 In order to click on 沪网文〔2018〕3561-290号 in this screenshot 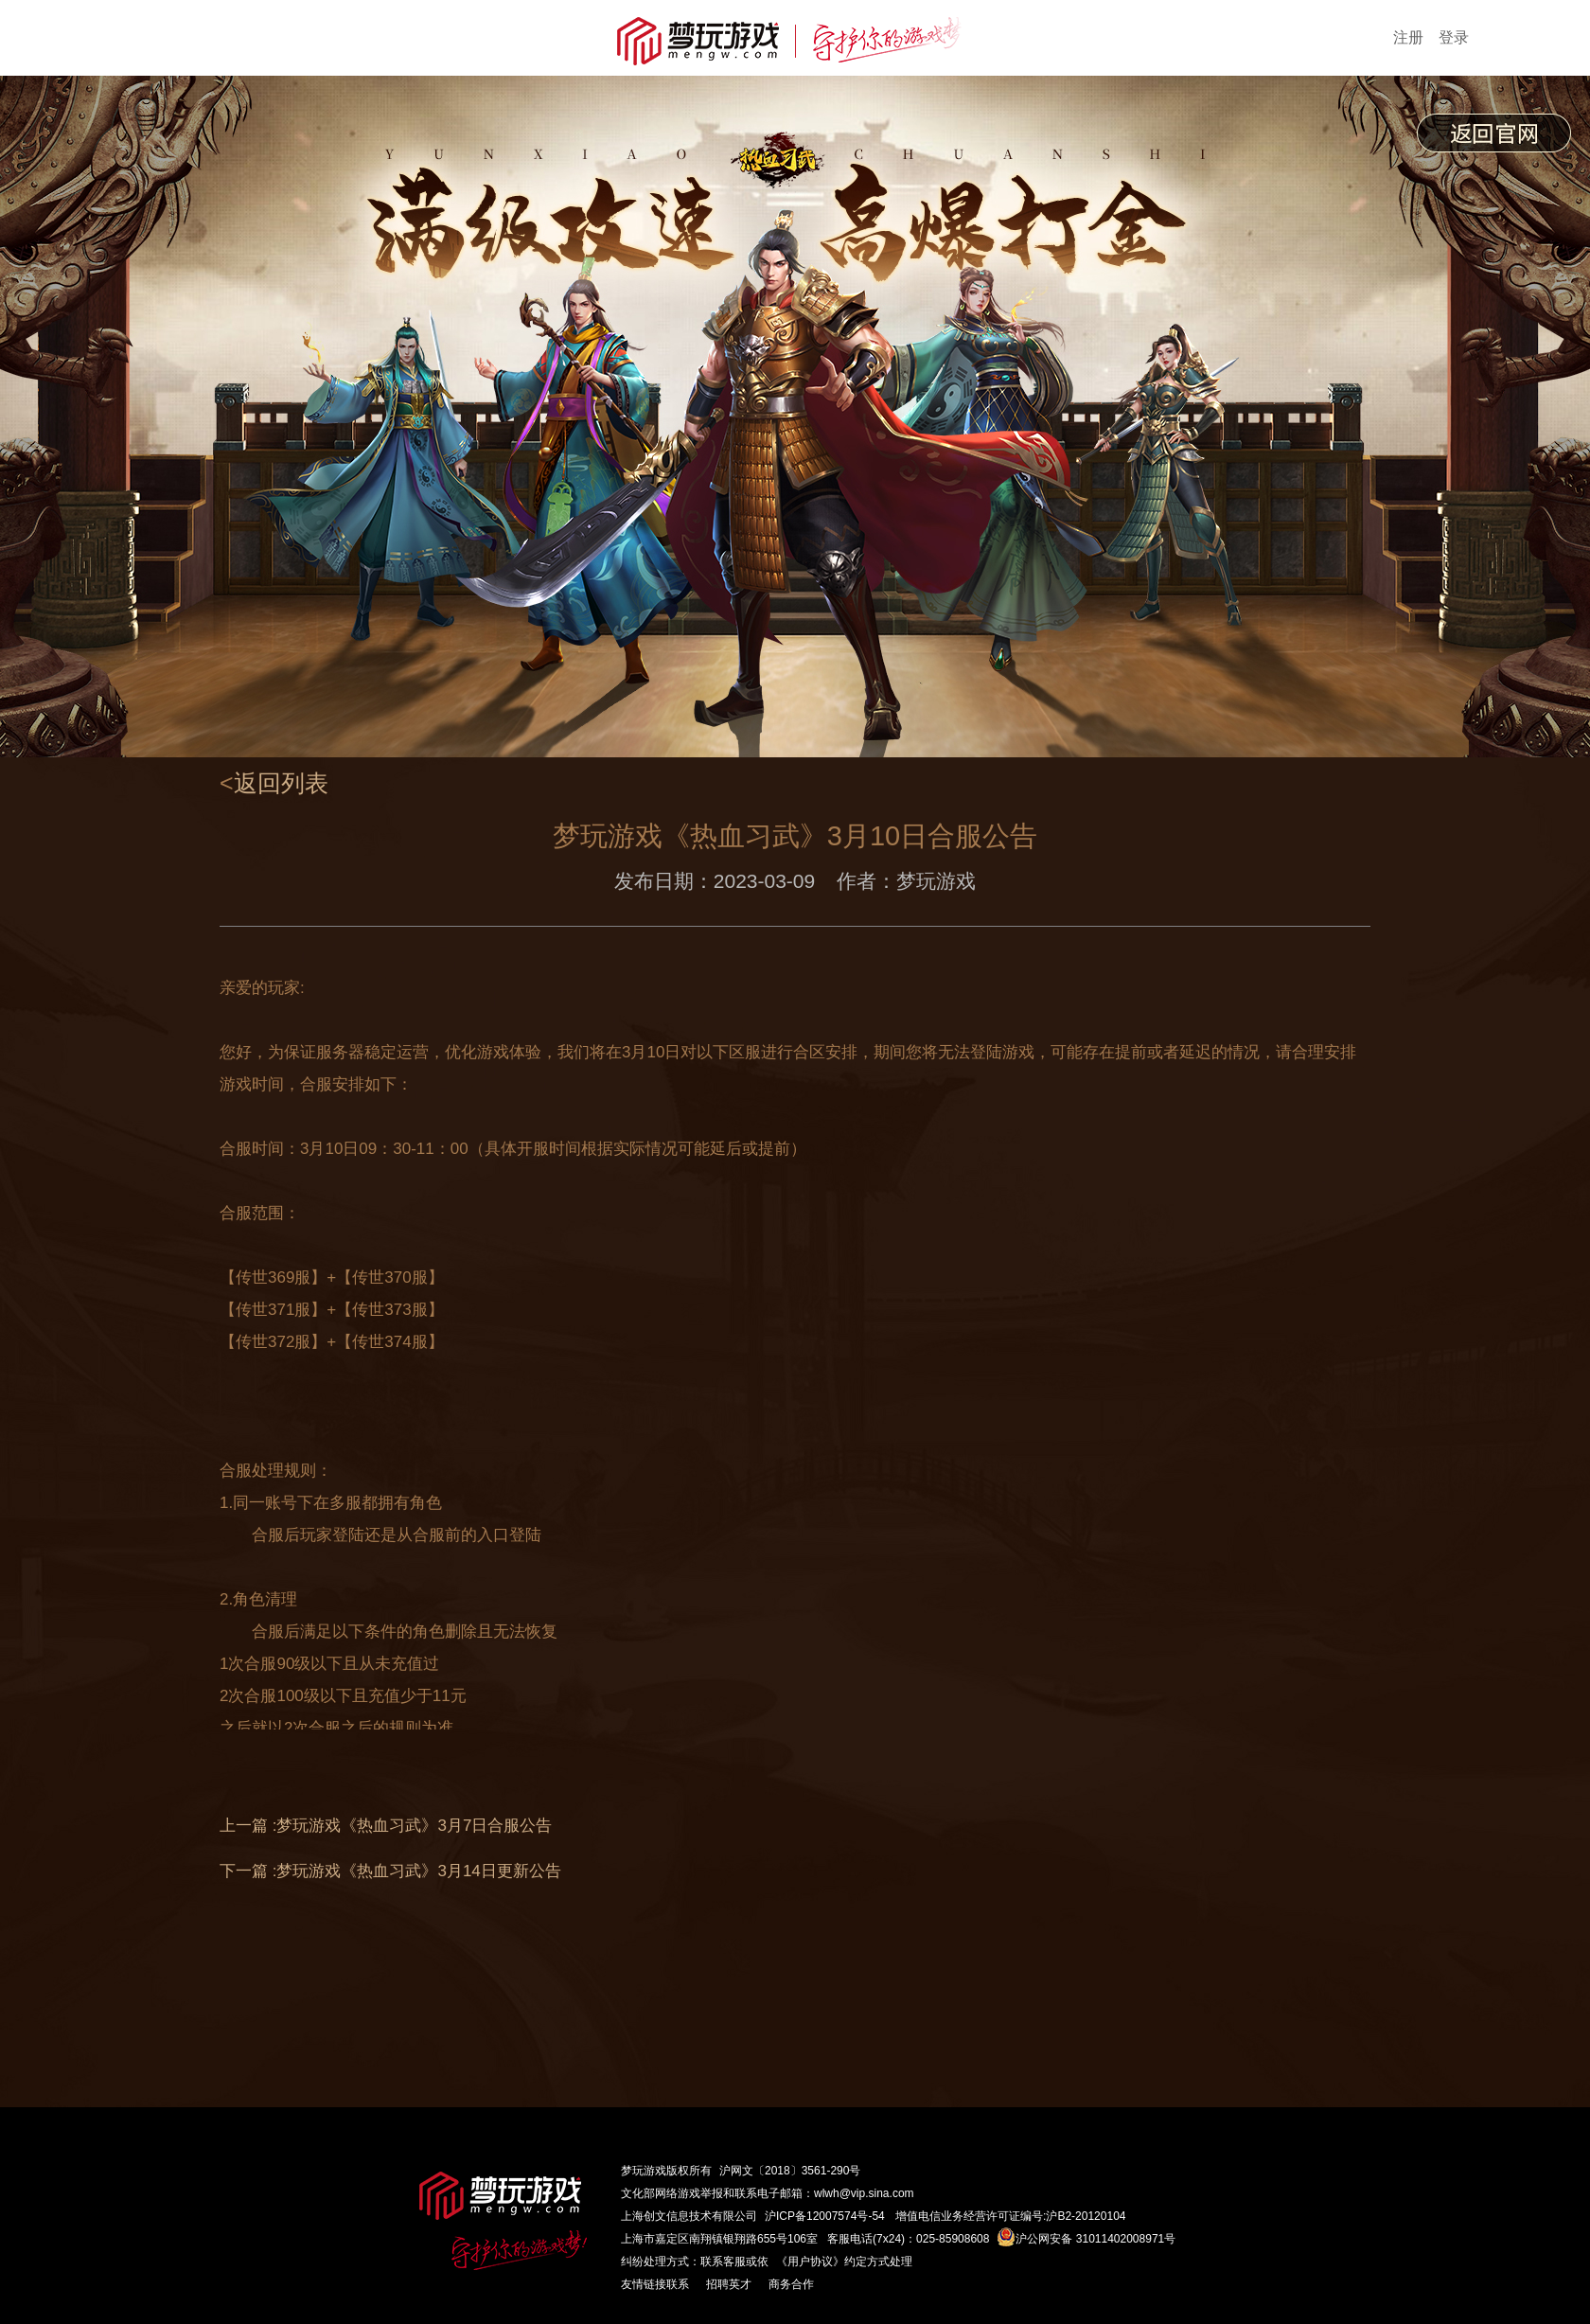, I will do `click(789, 2170)`.